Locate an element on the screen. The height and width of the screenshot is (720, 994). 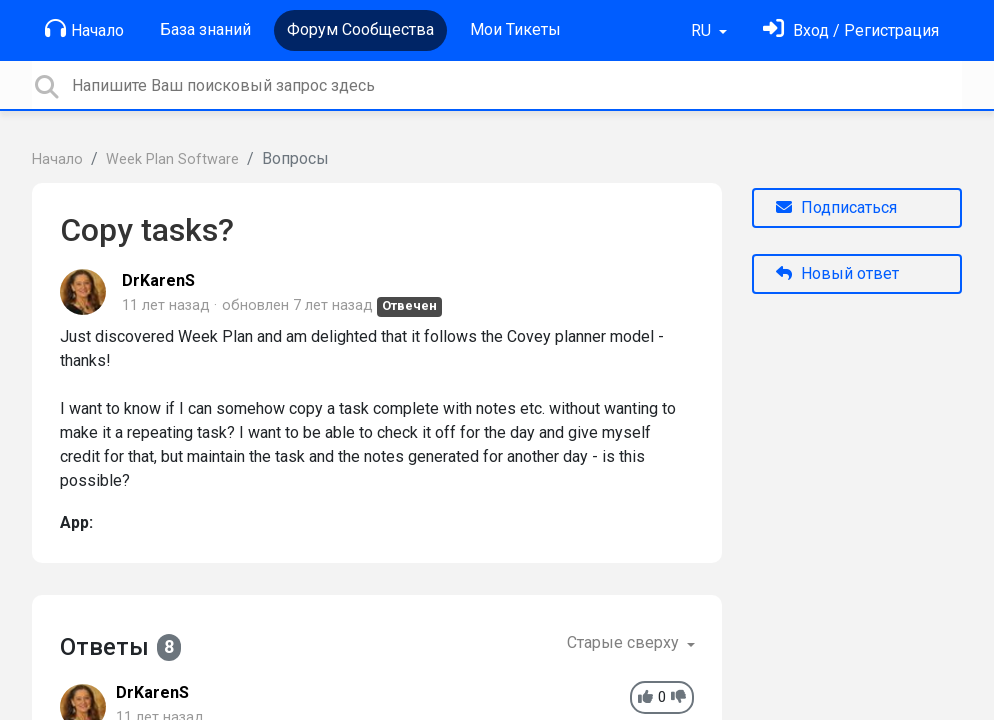
База знаний is located at coordinates (205, 29).